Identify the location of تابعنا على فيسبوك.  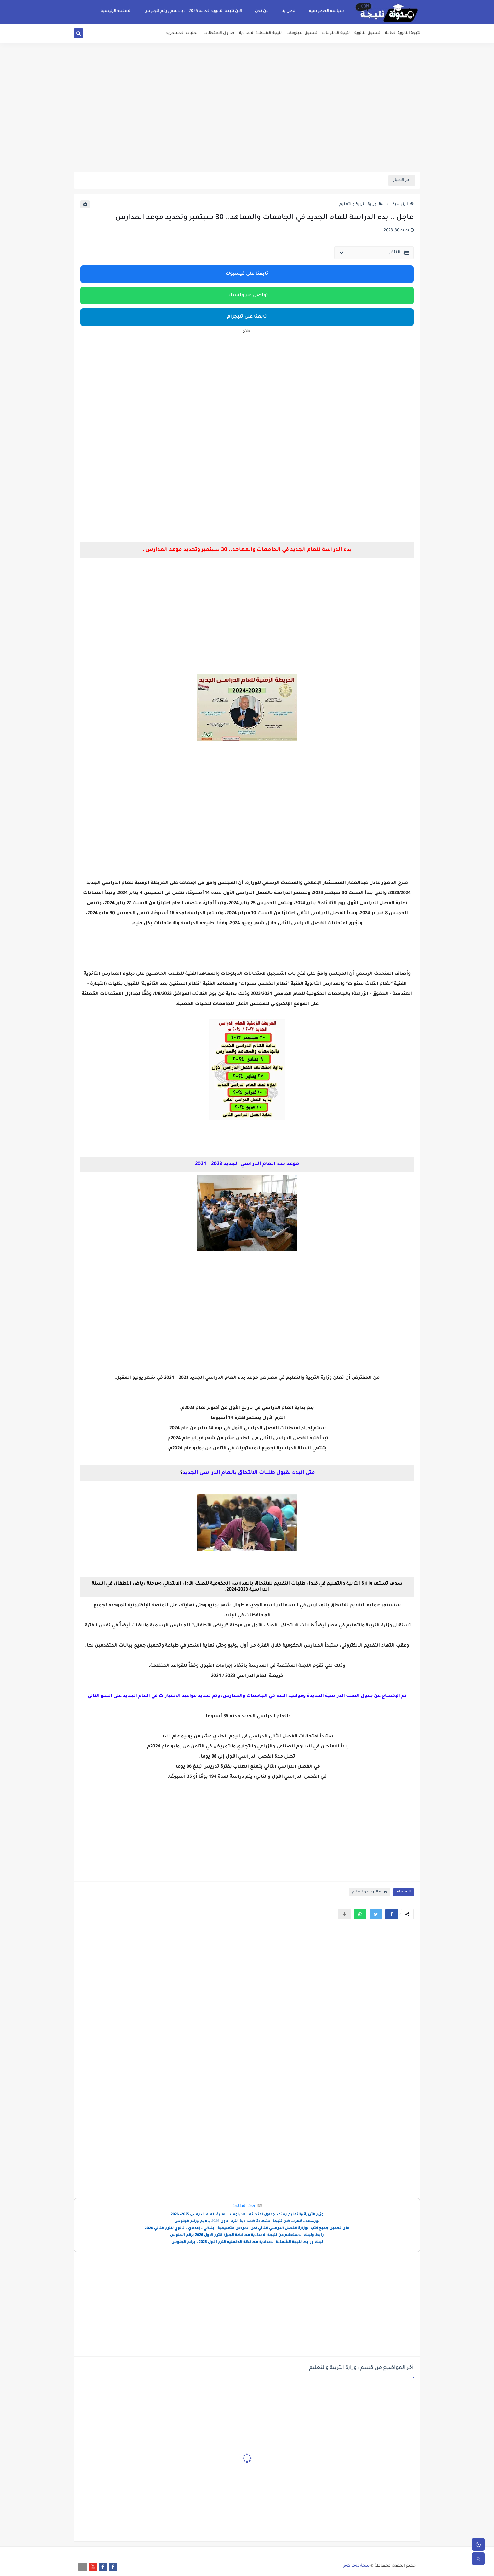
(247, 274).